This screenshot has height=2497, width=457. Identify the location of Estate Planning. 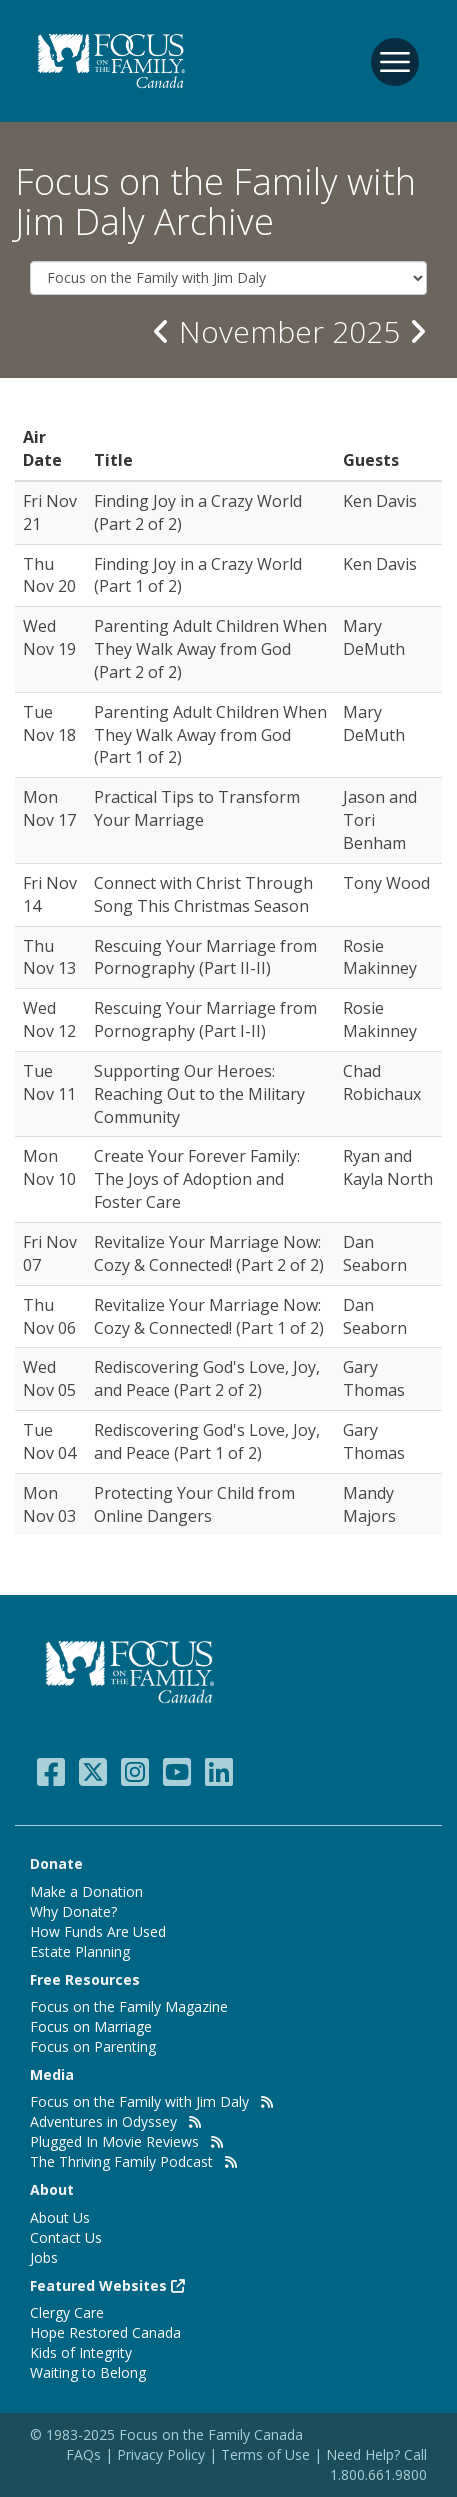
(80, 1951).